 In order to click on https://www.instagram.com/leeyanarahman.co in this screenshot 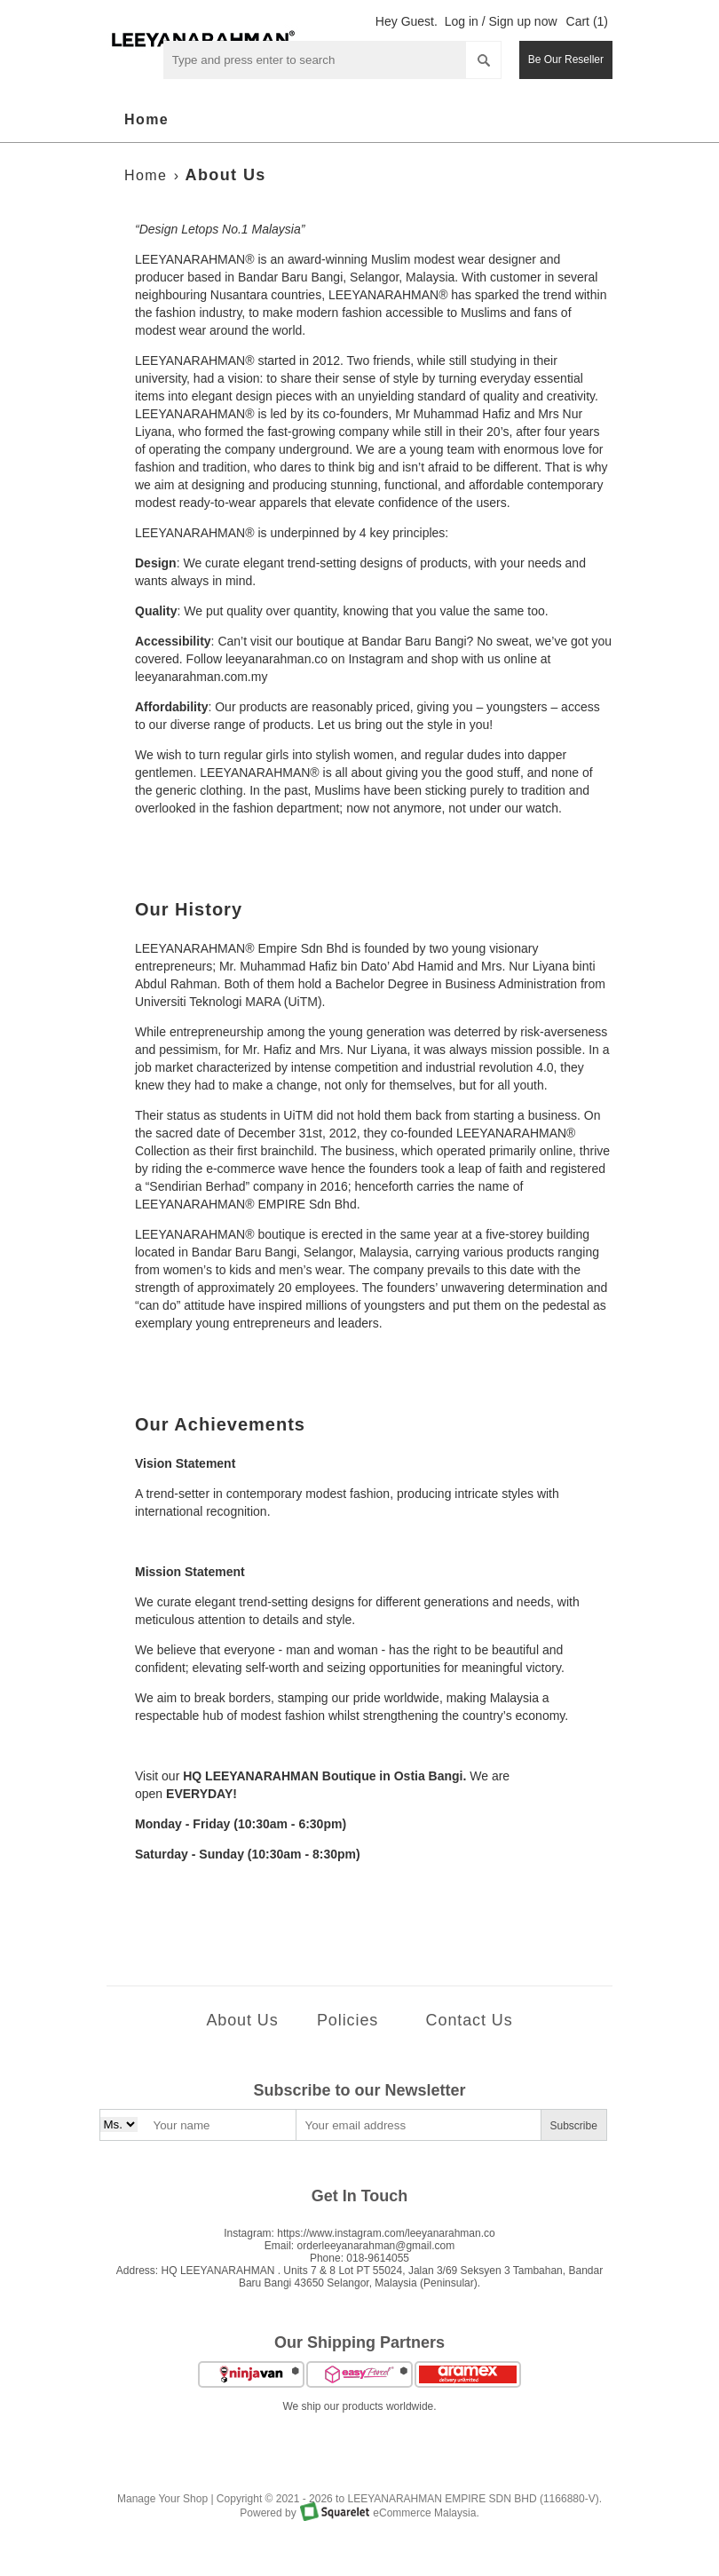, I will do `click(385, 2233)`.